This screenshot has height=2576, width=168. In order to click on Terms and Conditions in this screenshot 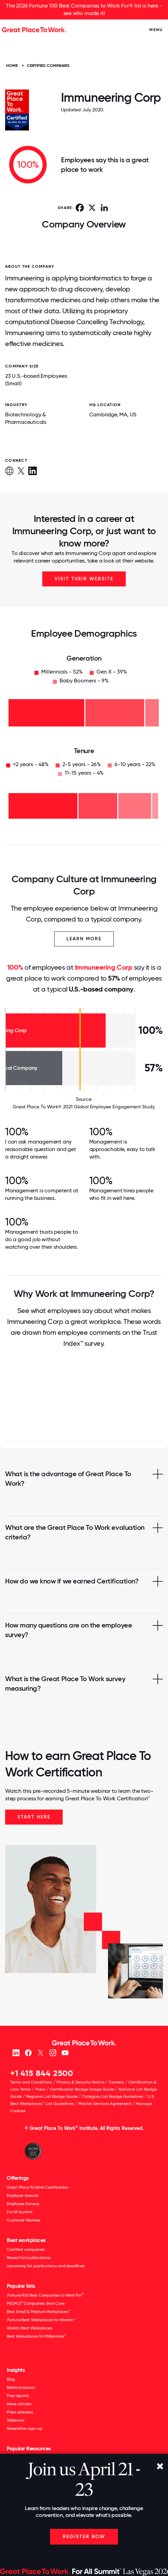, I will do `click(31, 2082)`.